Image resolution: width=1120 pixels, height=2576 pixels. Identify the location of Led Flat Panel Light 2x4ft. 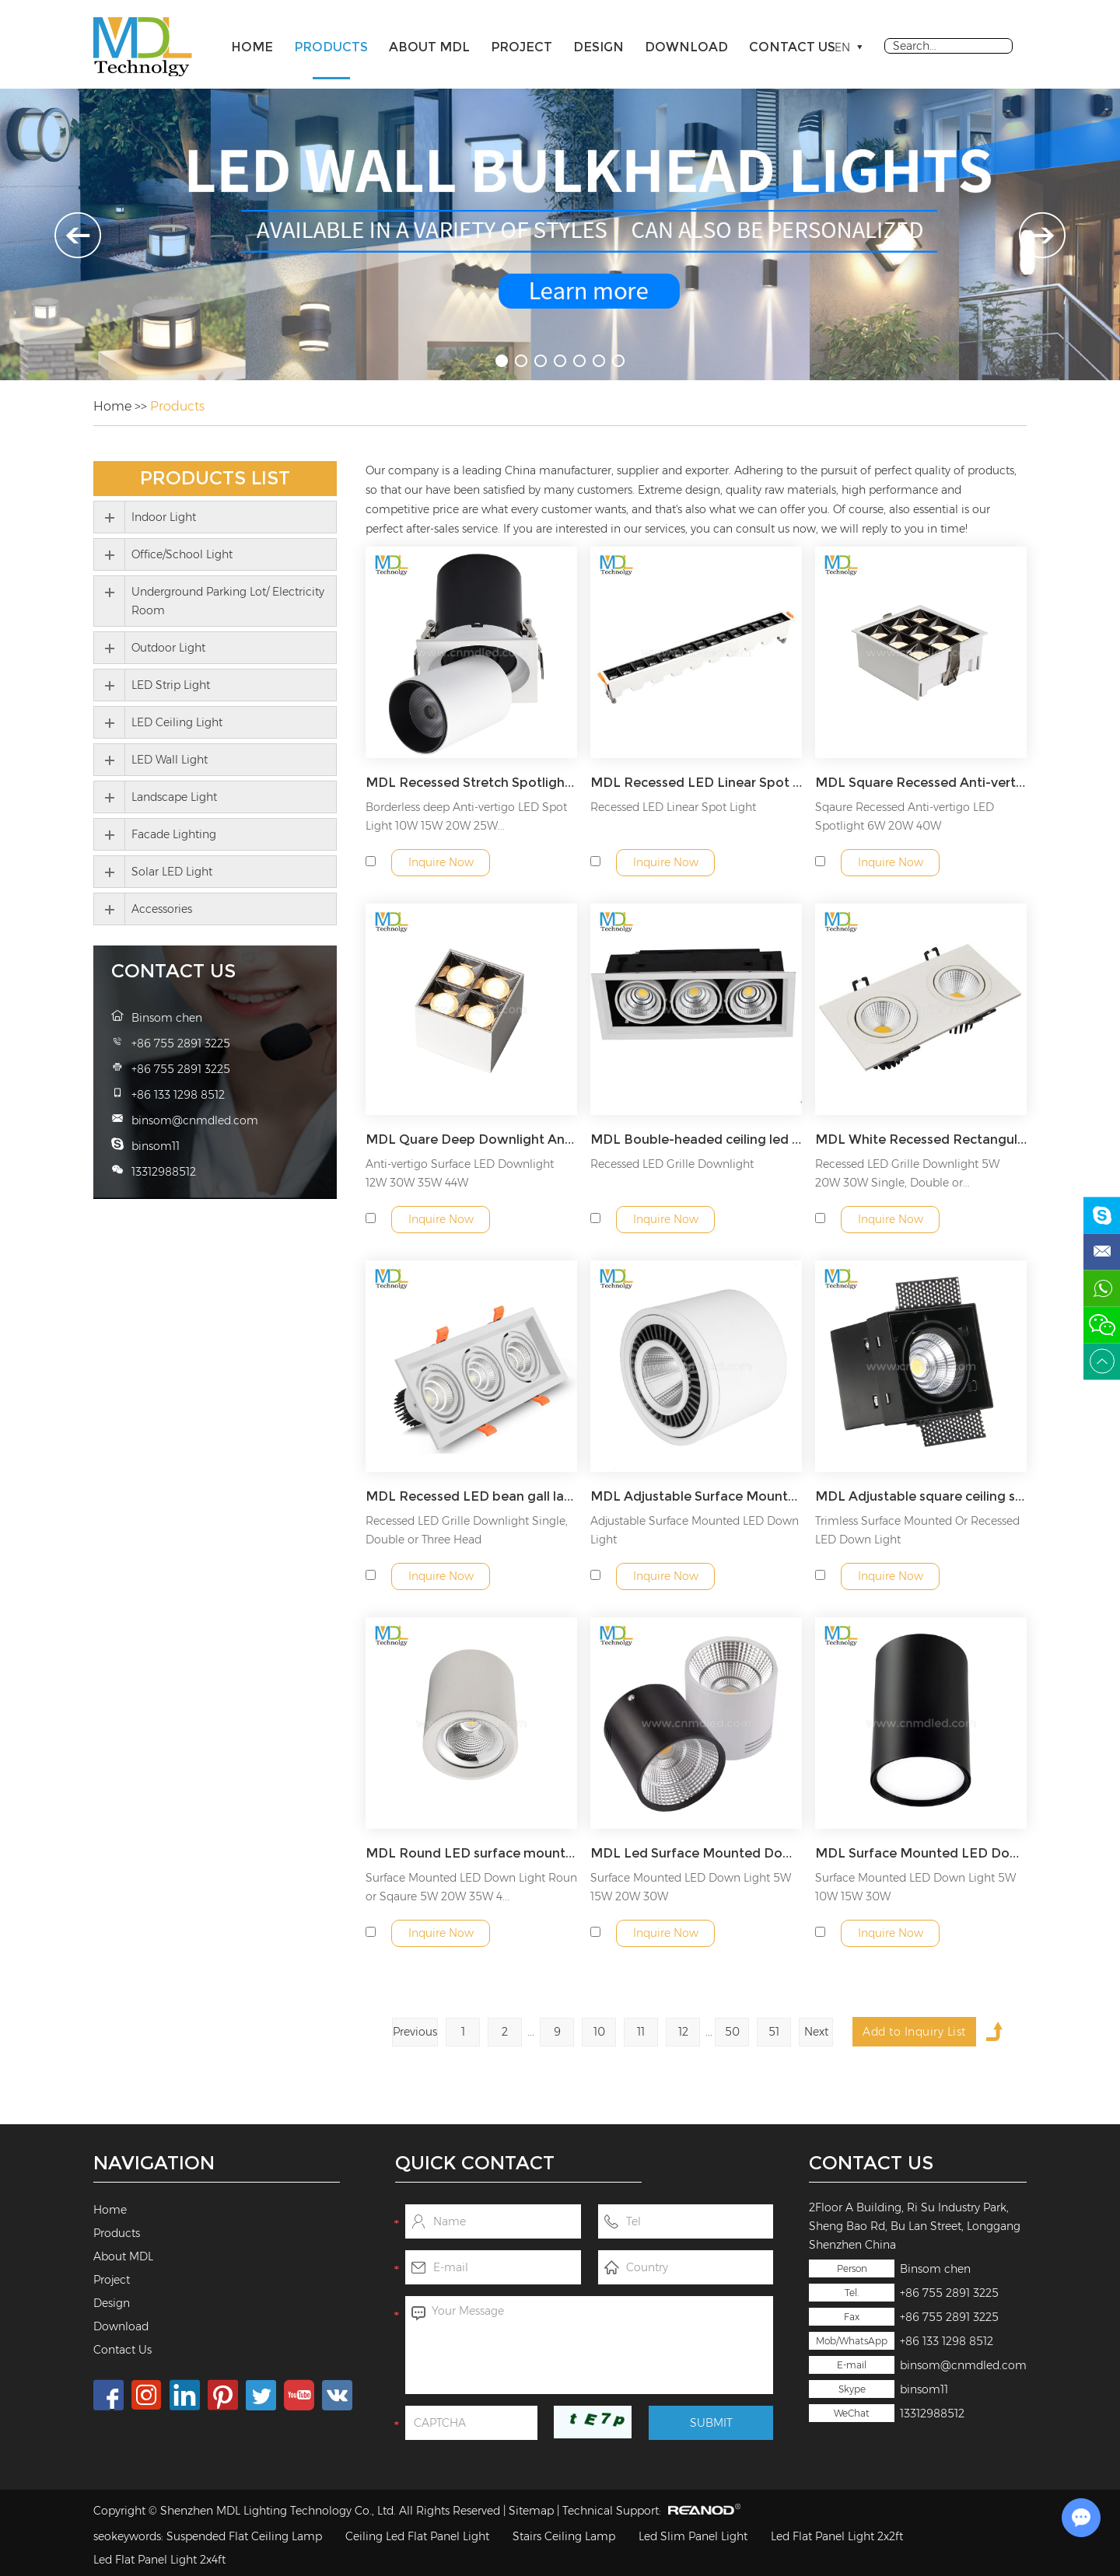
(159, 2560).